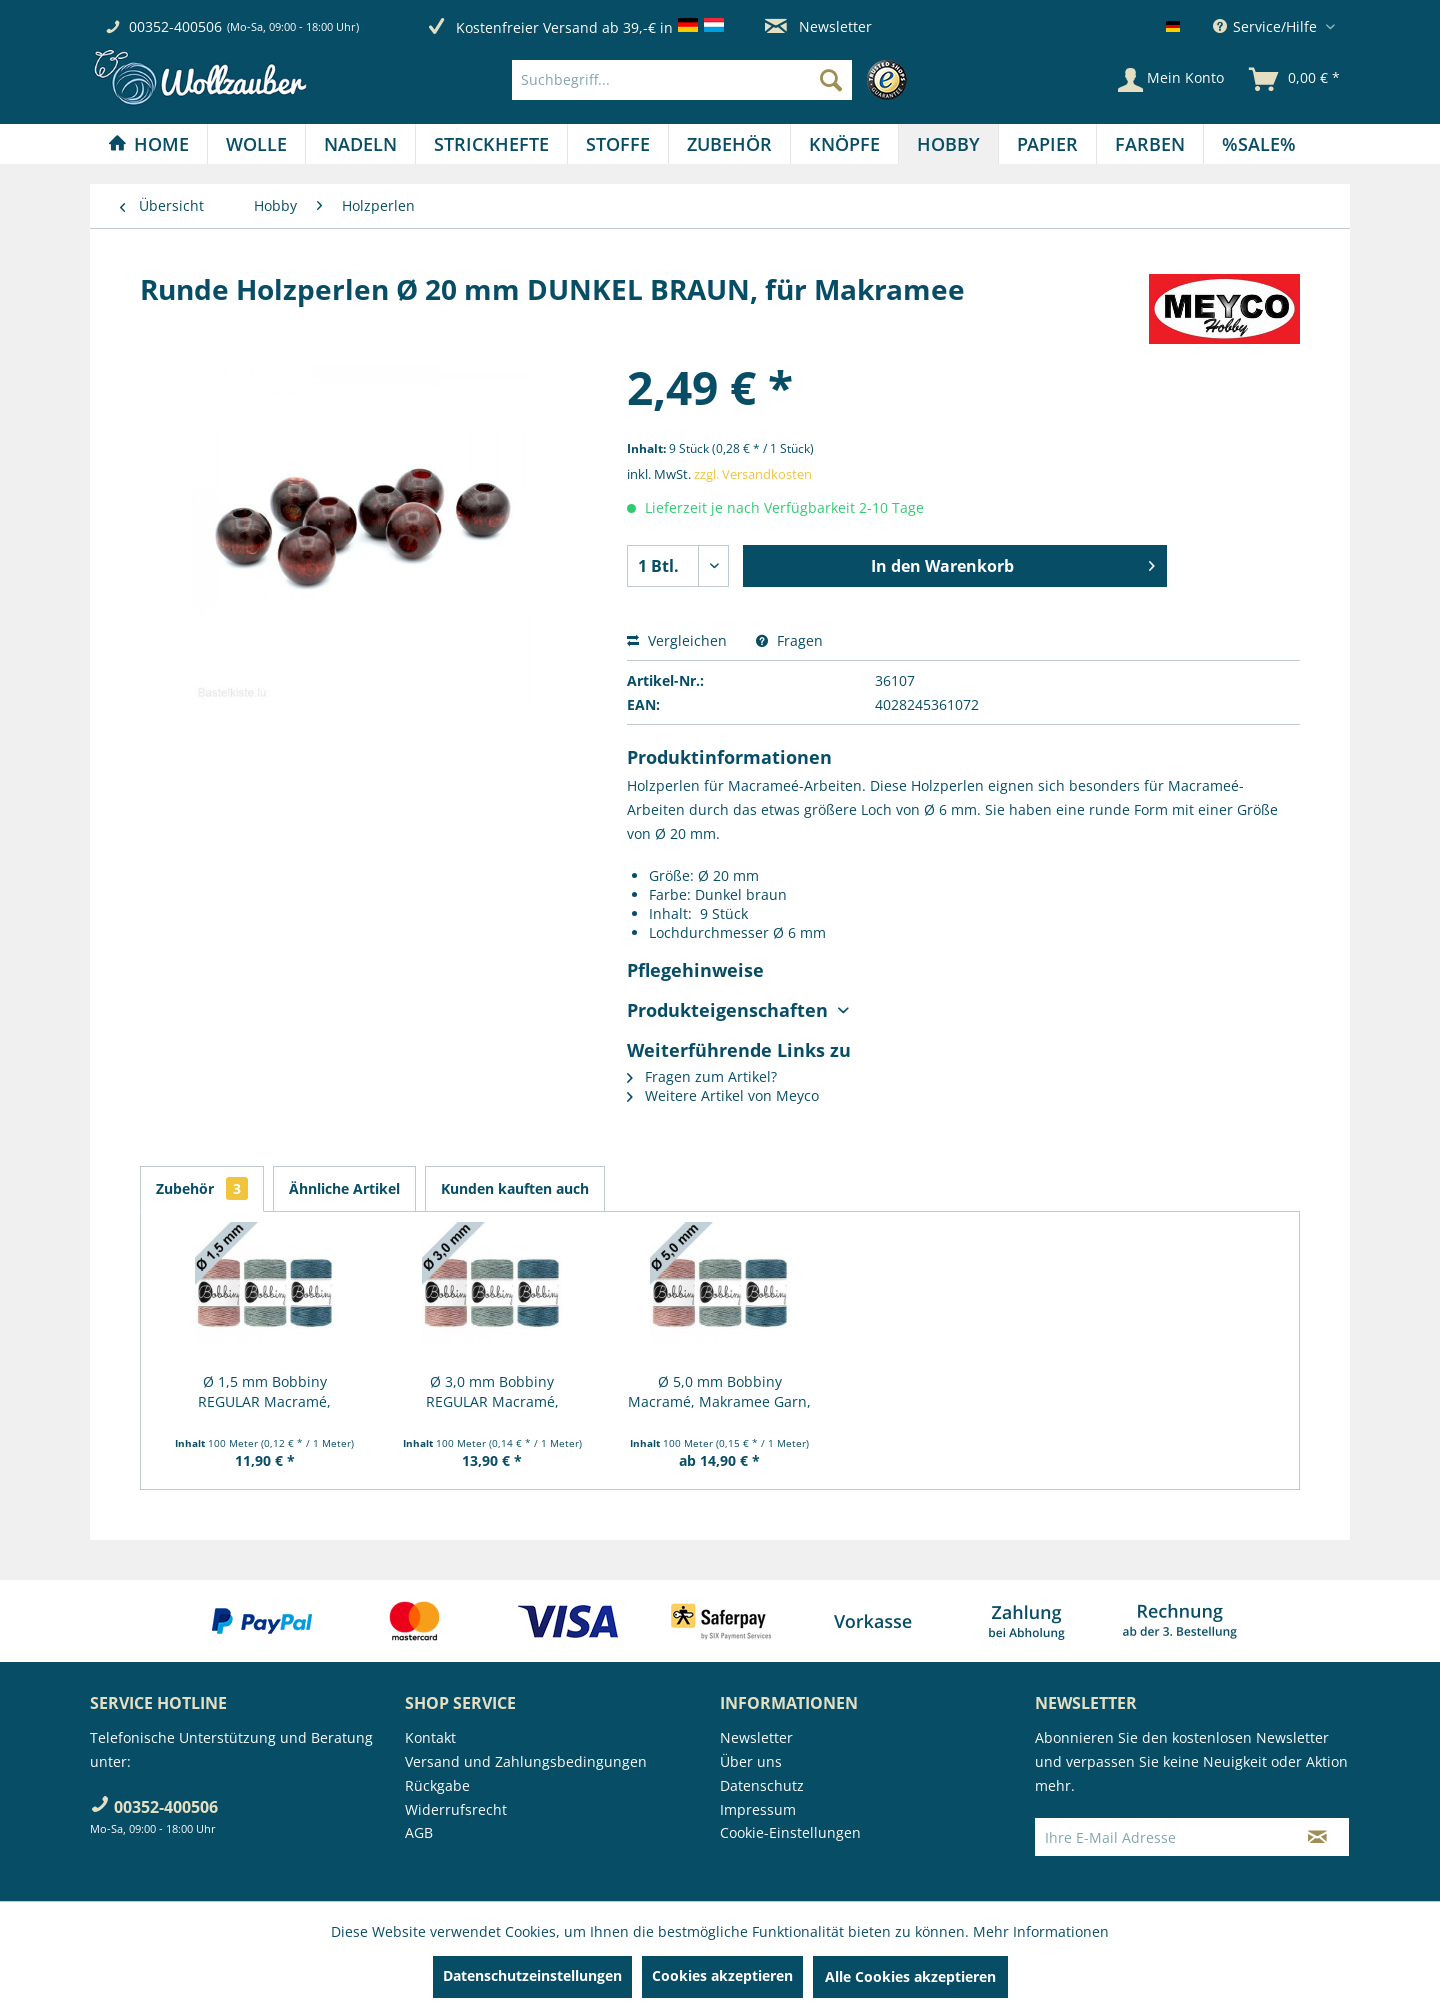 The width and height of the screenshot is (1440, 2013). Describe the element at coordinates (526, 1761) in the screenshot. I see `Versand und Zahlungsbedingungen` at that location.